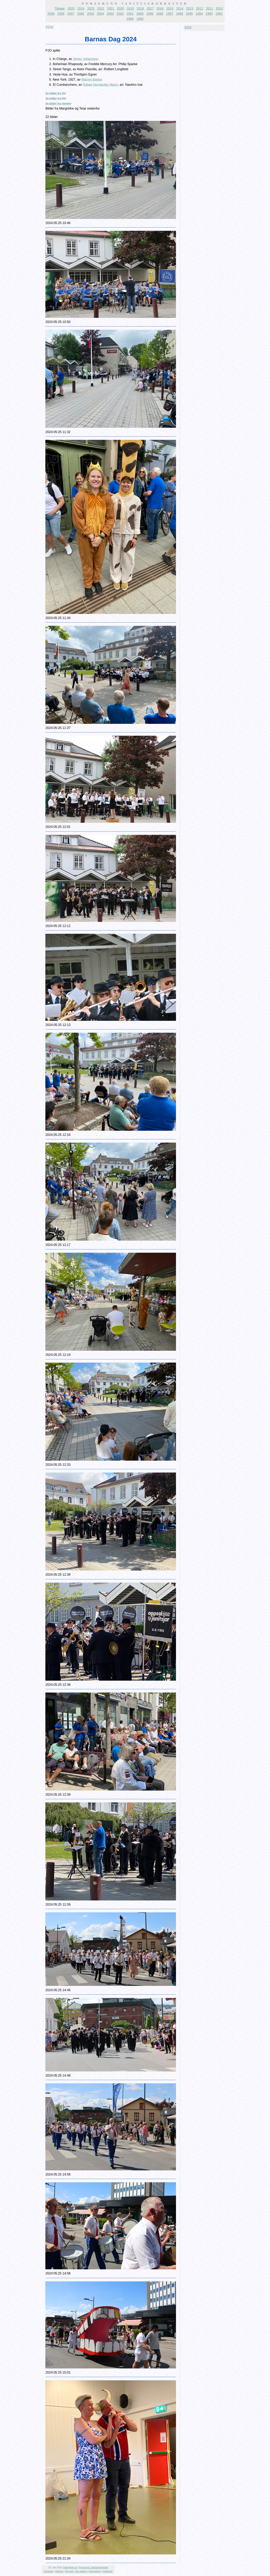 This screenshot has width=270, height=2576. What do you see at coordinates (51, 14) in the screenshot?
I see `2009` at bounding box center [51, 14].